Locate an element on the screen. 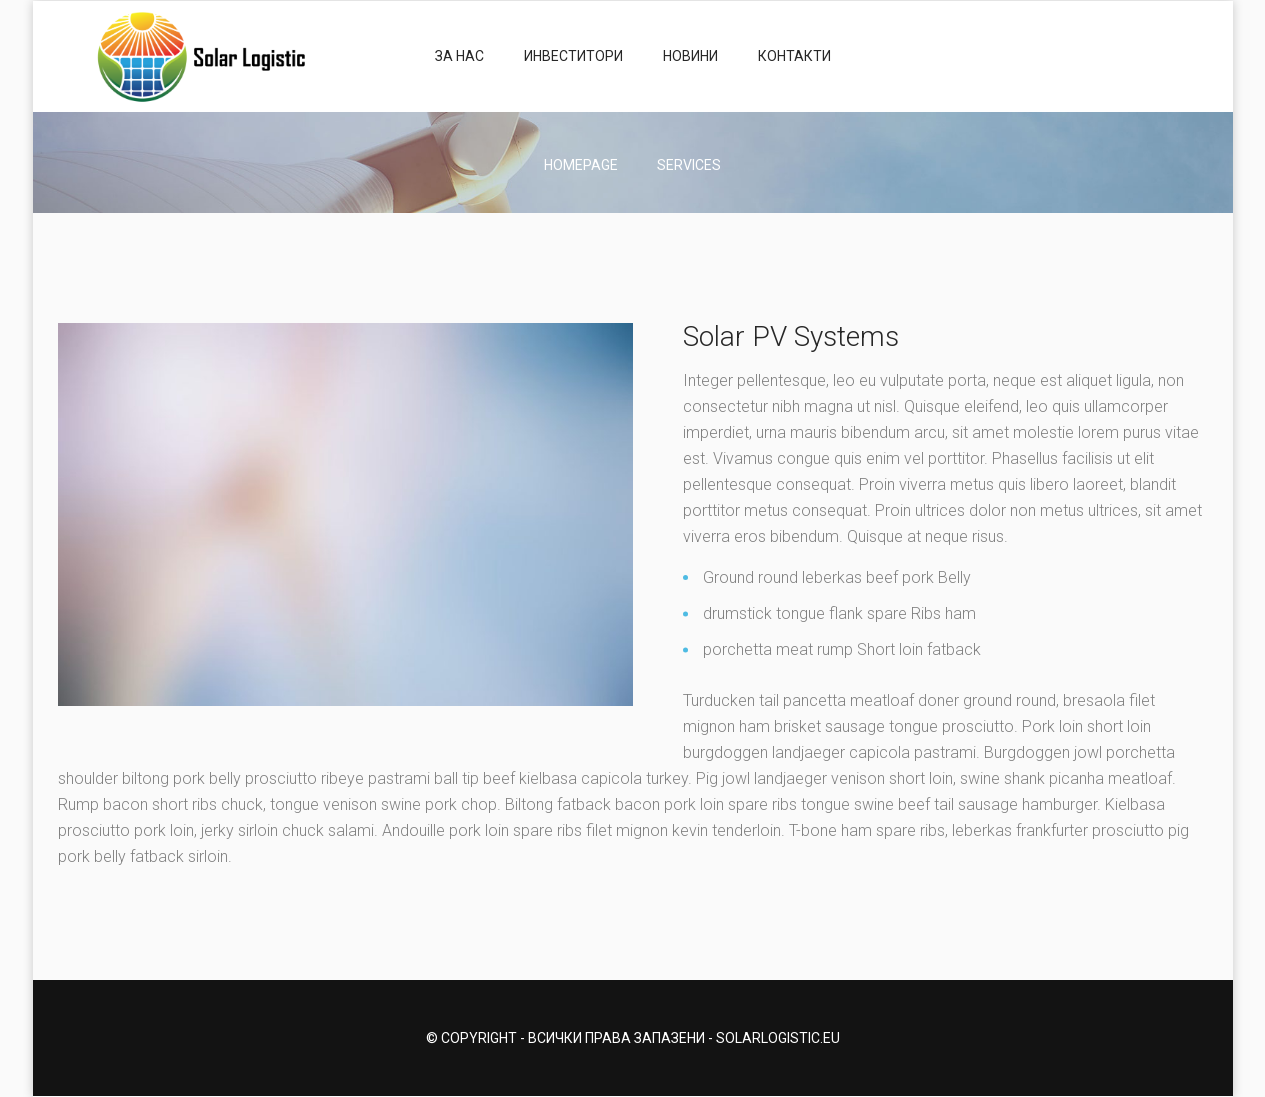 Image resolution: width=1265 pixels, height=1097 pixels. Контакти is located at coordinates (794, 56).